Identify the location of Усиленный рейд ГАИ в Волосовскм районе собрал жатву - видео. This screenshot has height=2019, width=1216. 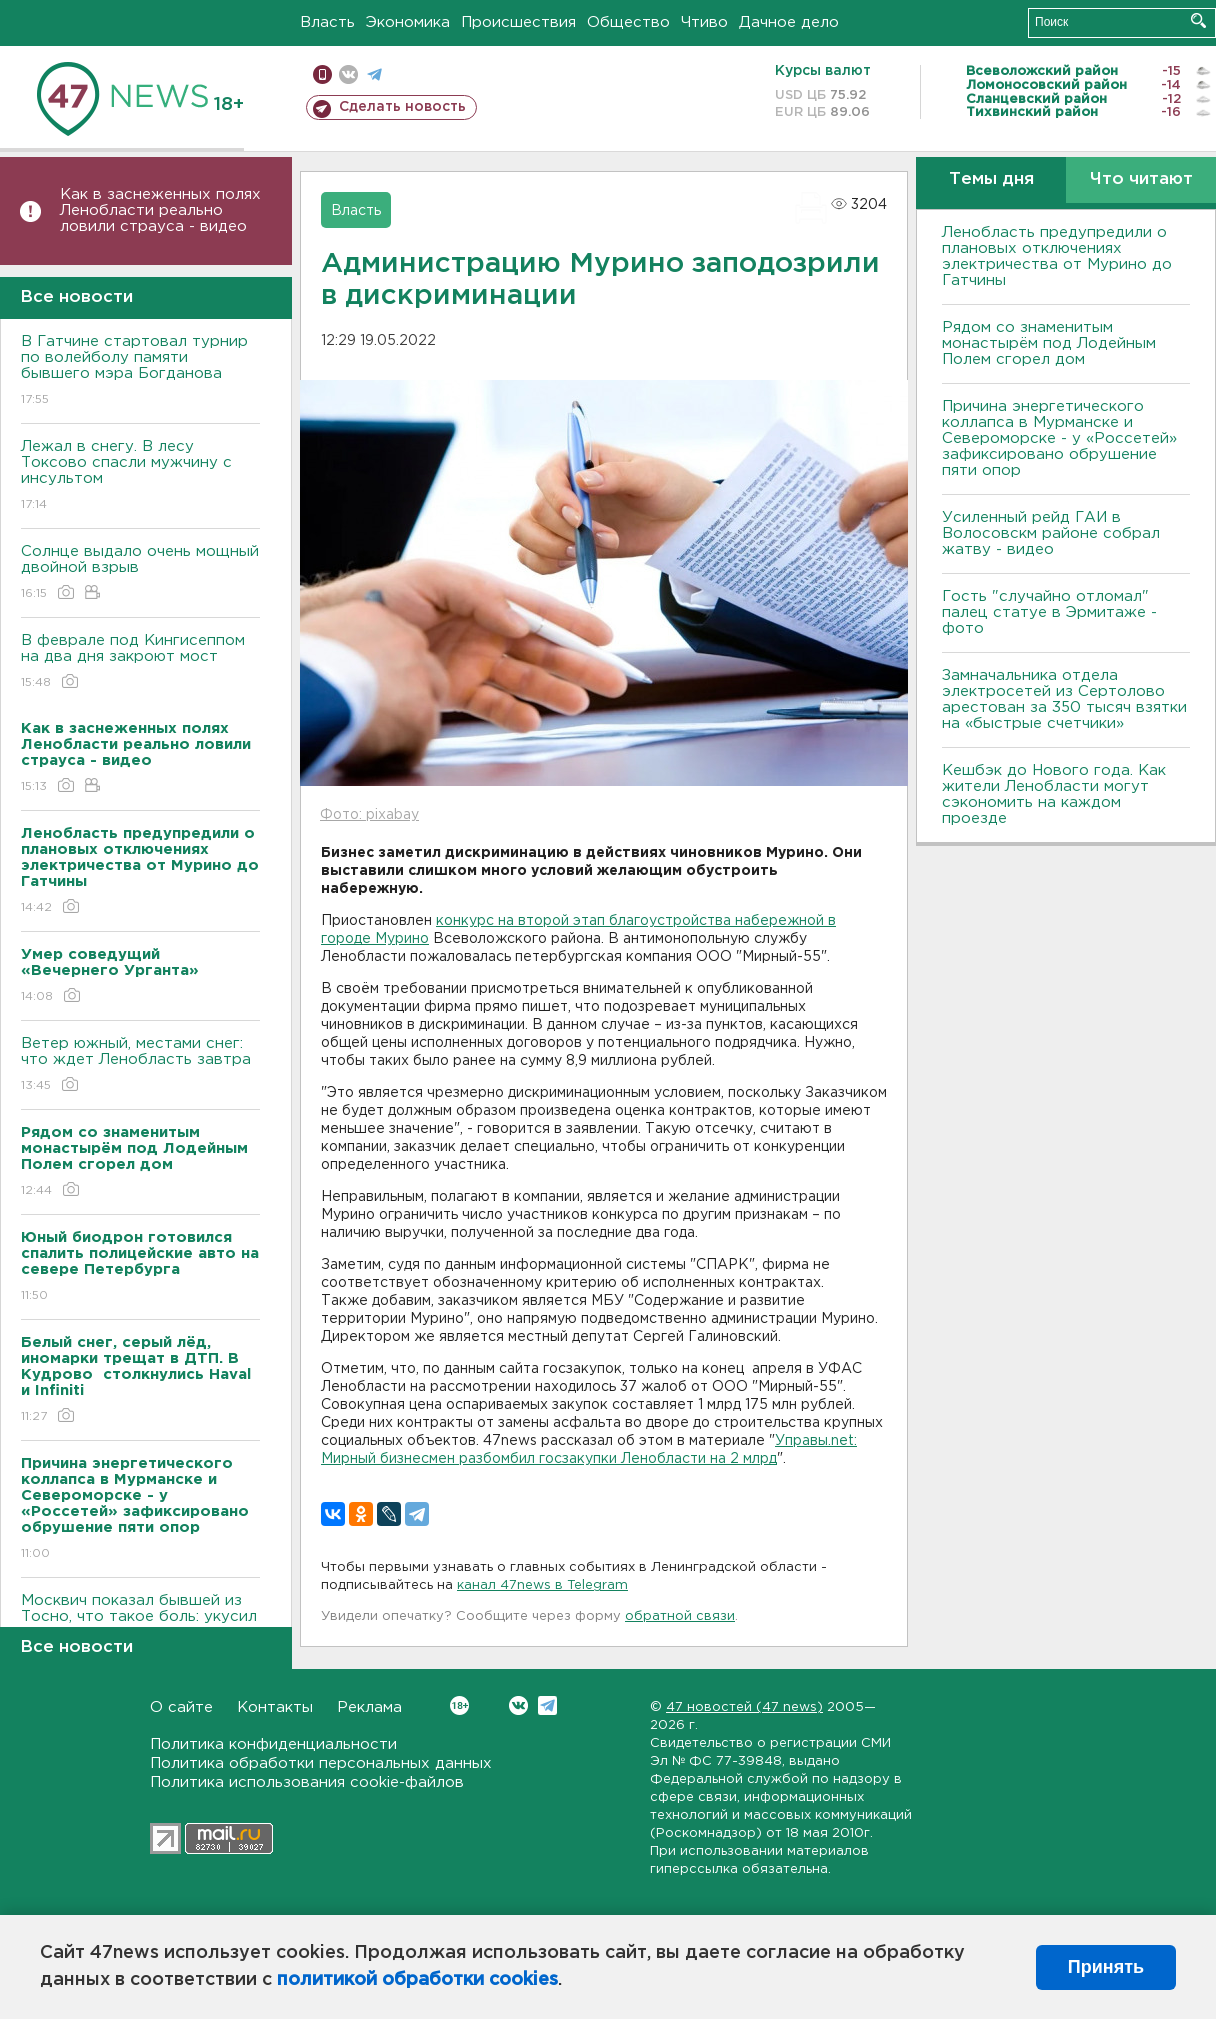
(1051, 533).